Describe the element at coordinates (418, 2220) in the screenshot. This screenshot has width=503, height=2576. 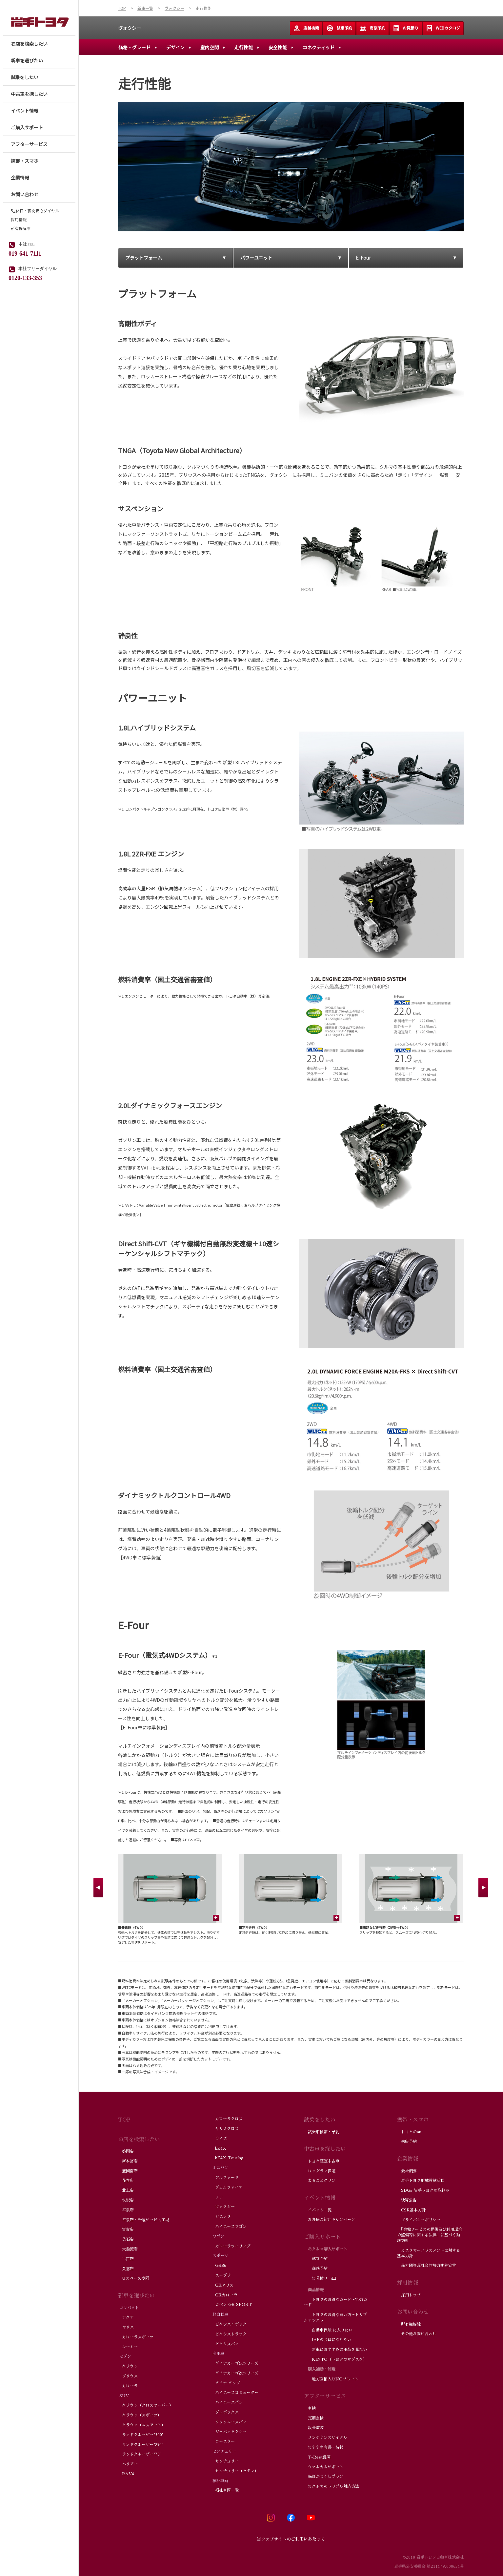
I see `プライバシーポリシー` at that location.